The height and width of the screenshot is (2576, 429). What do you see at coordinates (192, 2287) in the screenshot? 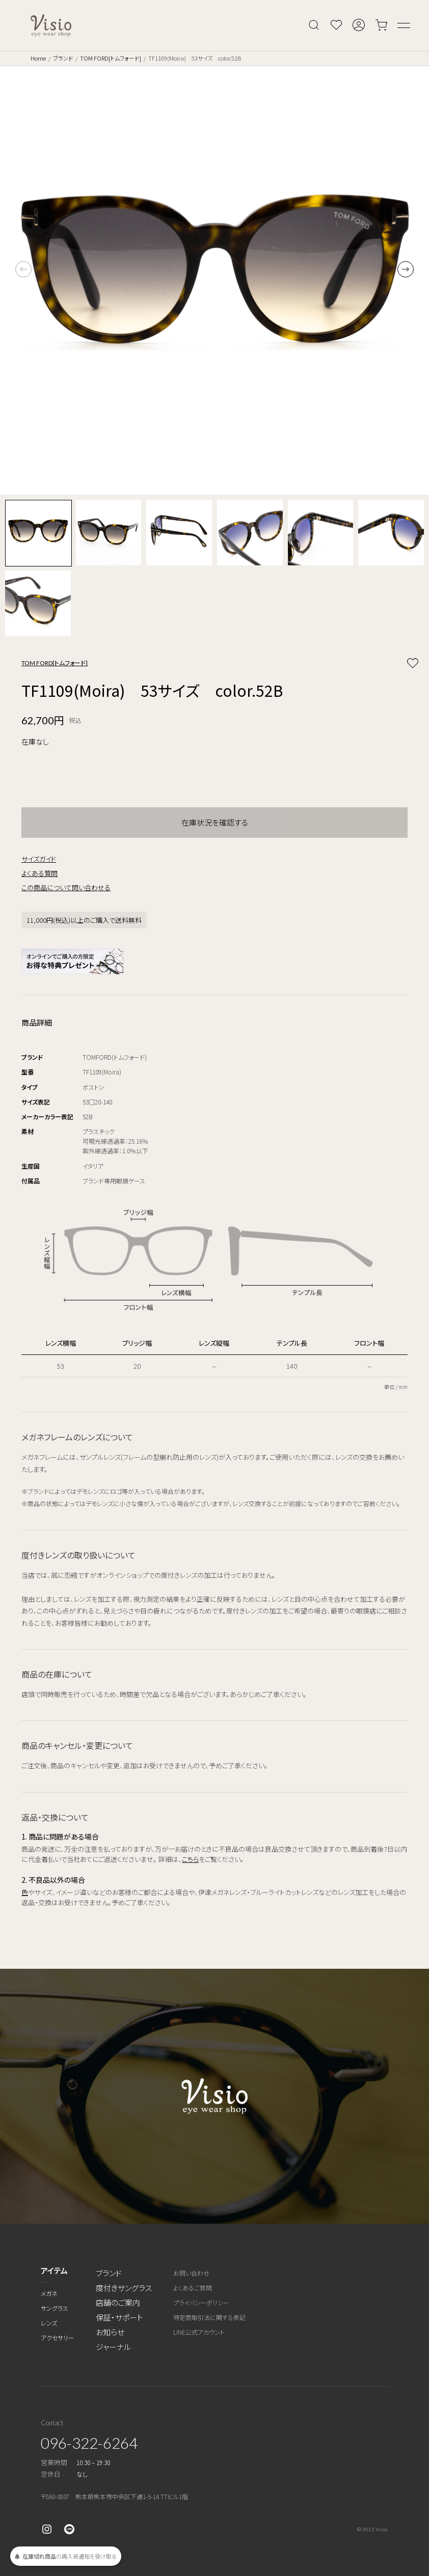
I see `よくあるご質問` at bounding box center [192, 2287].